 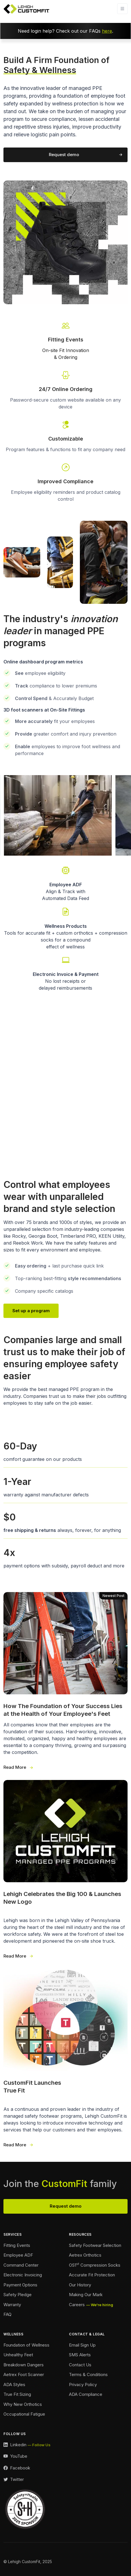 What do you see at coordinates (17, 2394) in the screenshot?
I see `True Fit Sizing [True Fit Sizing Footer]` at bounding box center [17, 2394].